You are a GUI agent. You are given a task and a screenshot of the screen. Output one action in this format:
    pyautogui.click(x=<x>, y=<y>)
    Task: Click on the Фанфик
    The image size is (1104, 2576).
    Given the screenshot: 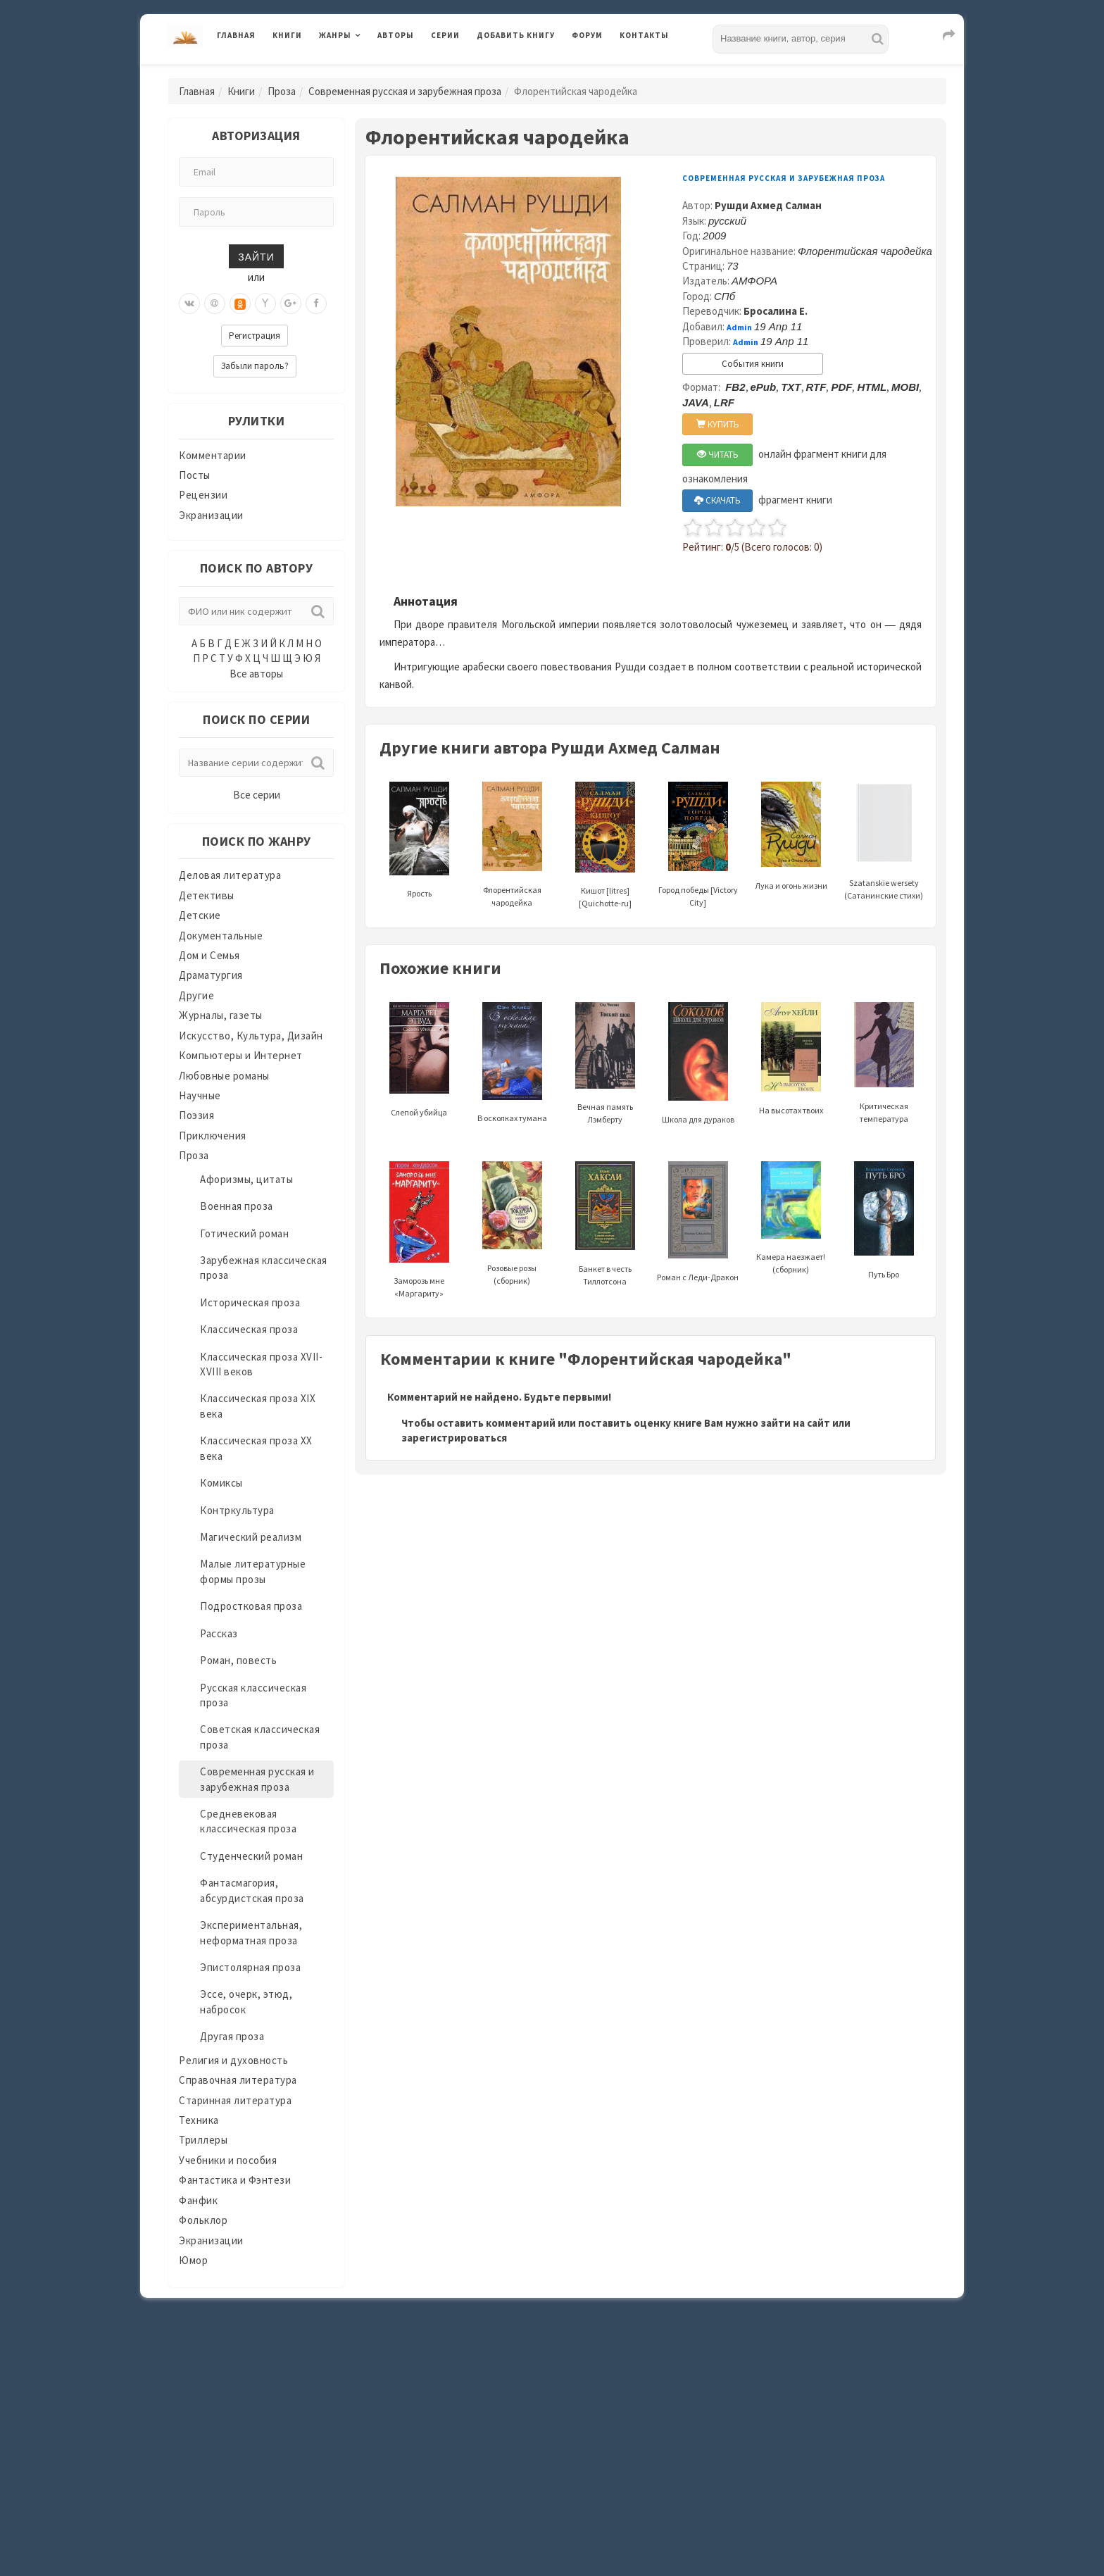 What is the action you would take?
    pyautogui.click(x=198, y=2200)
    